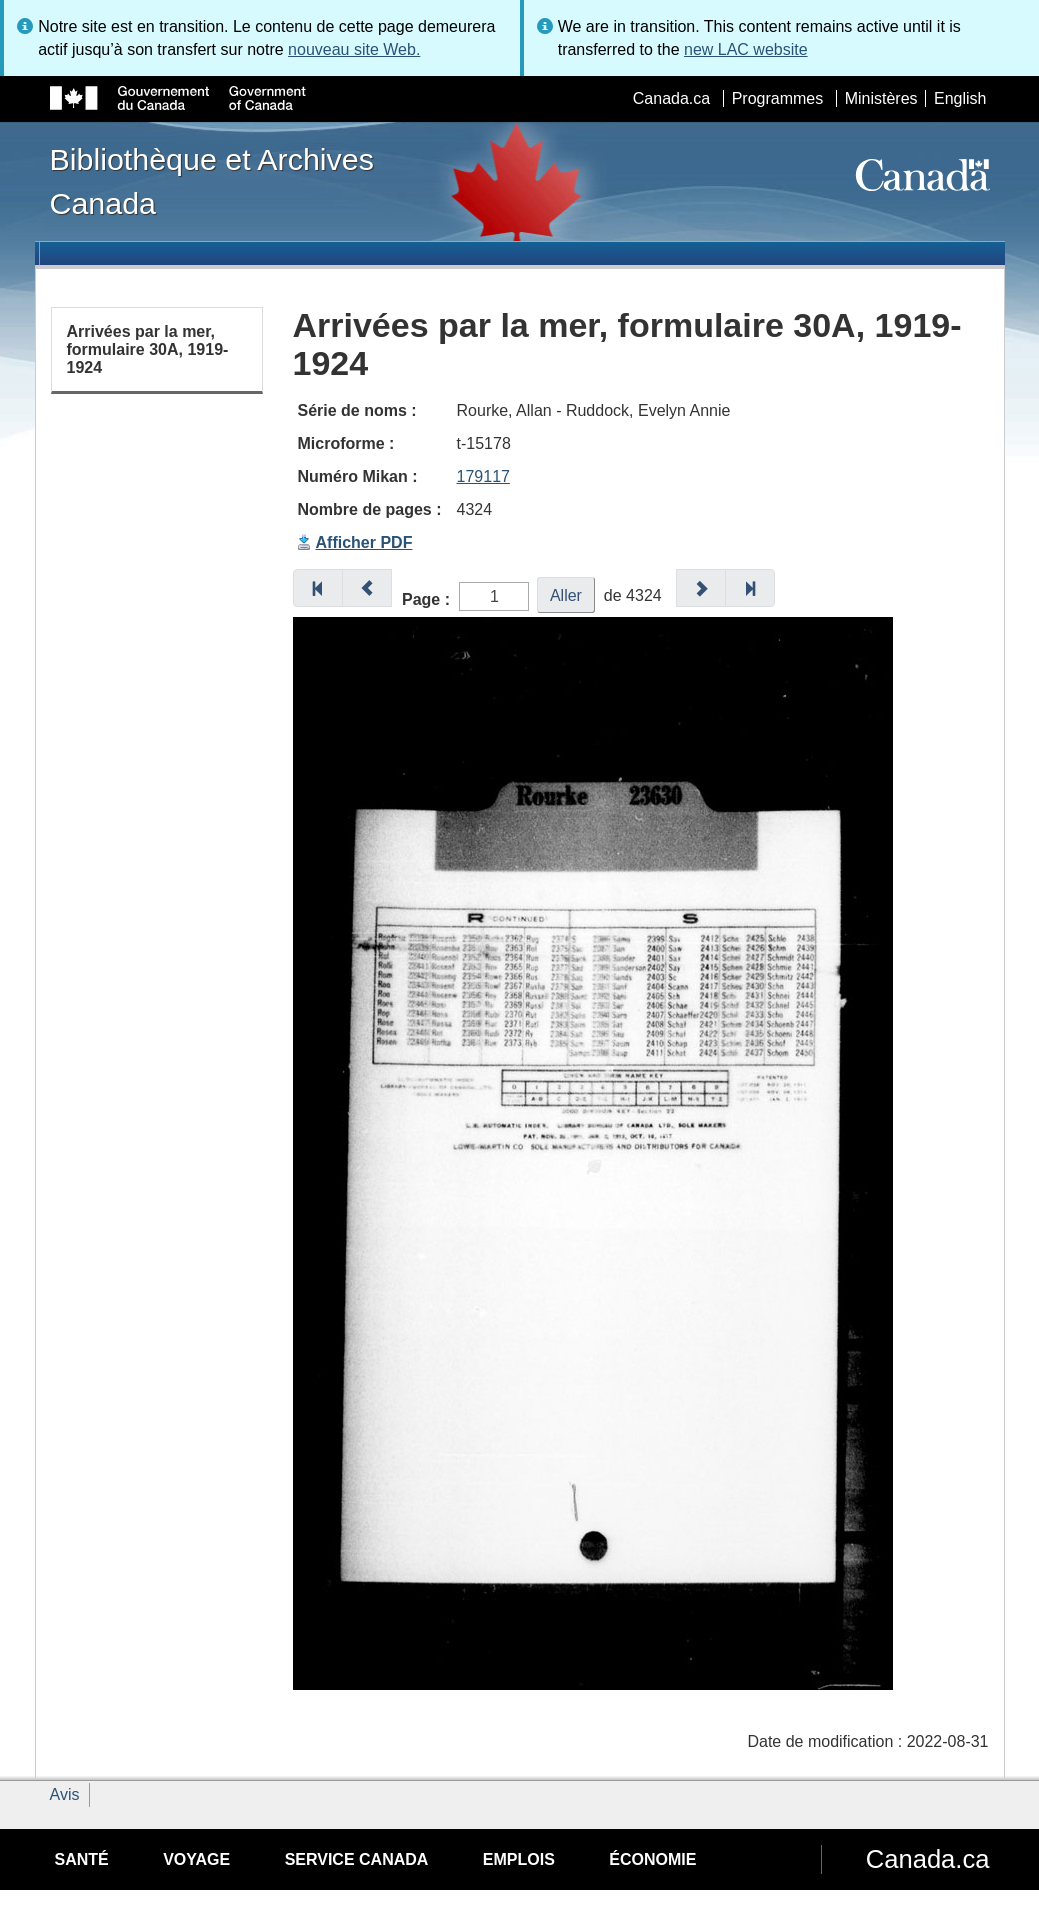 The width and height of the screenshot is (1039, 1925). I want to click on nouveau site Web., so click(354, 49).